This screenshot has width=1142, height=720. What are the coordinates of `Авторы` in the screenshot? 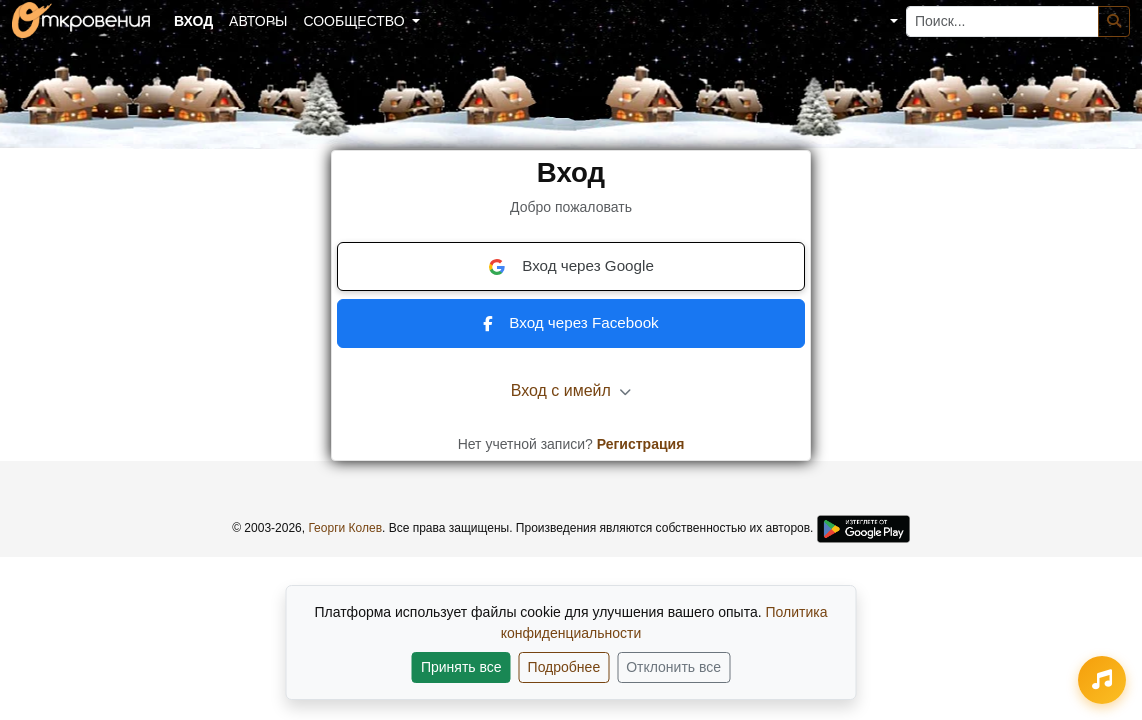 It's located at (258, 21).